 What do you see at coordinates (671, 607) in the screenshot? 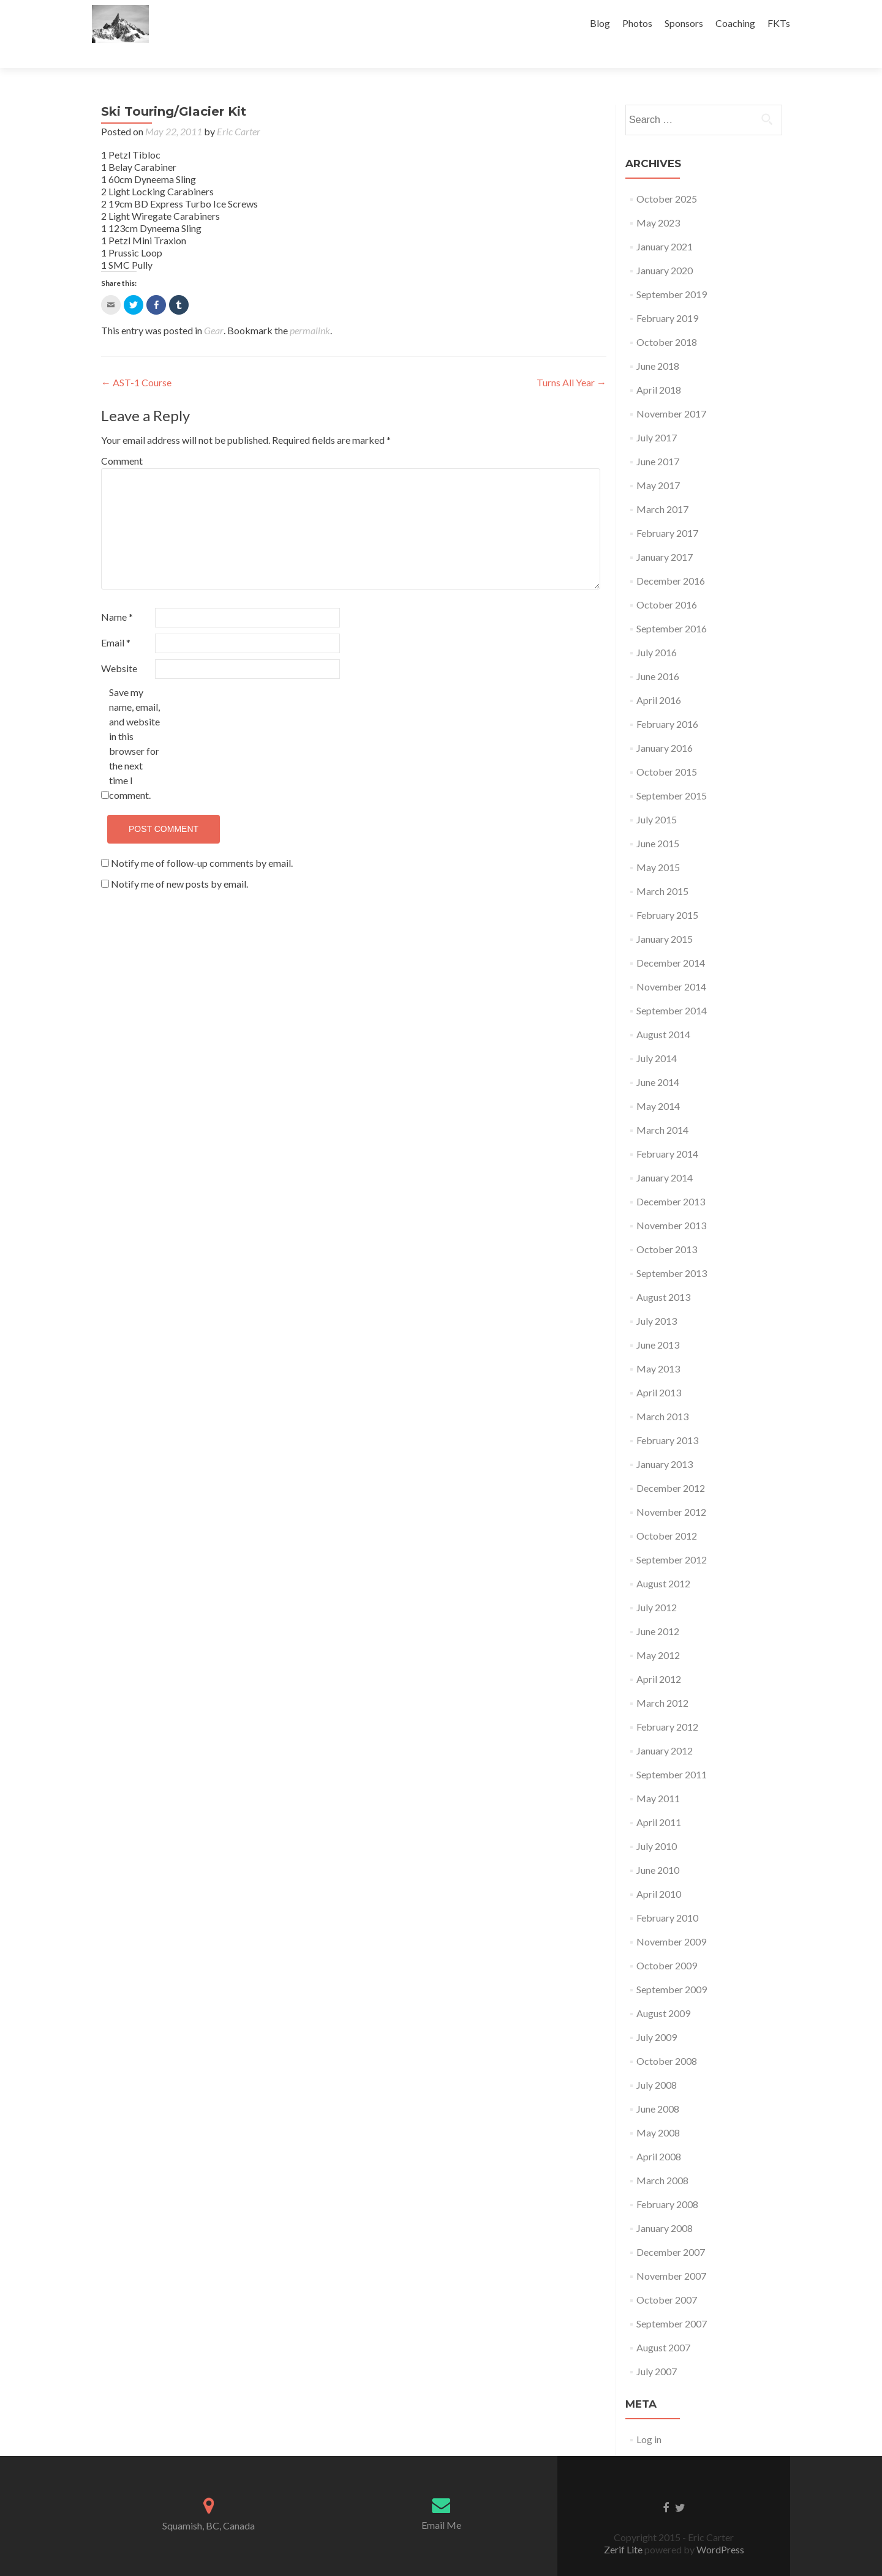
I see `September 2016` at bounding box center [671, 607].